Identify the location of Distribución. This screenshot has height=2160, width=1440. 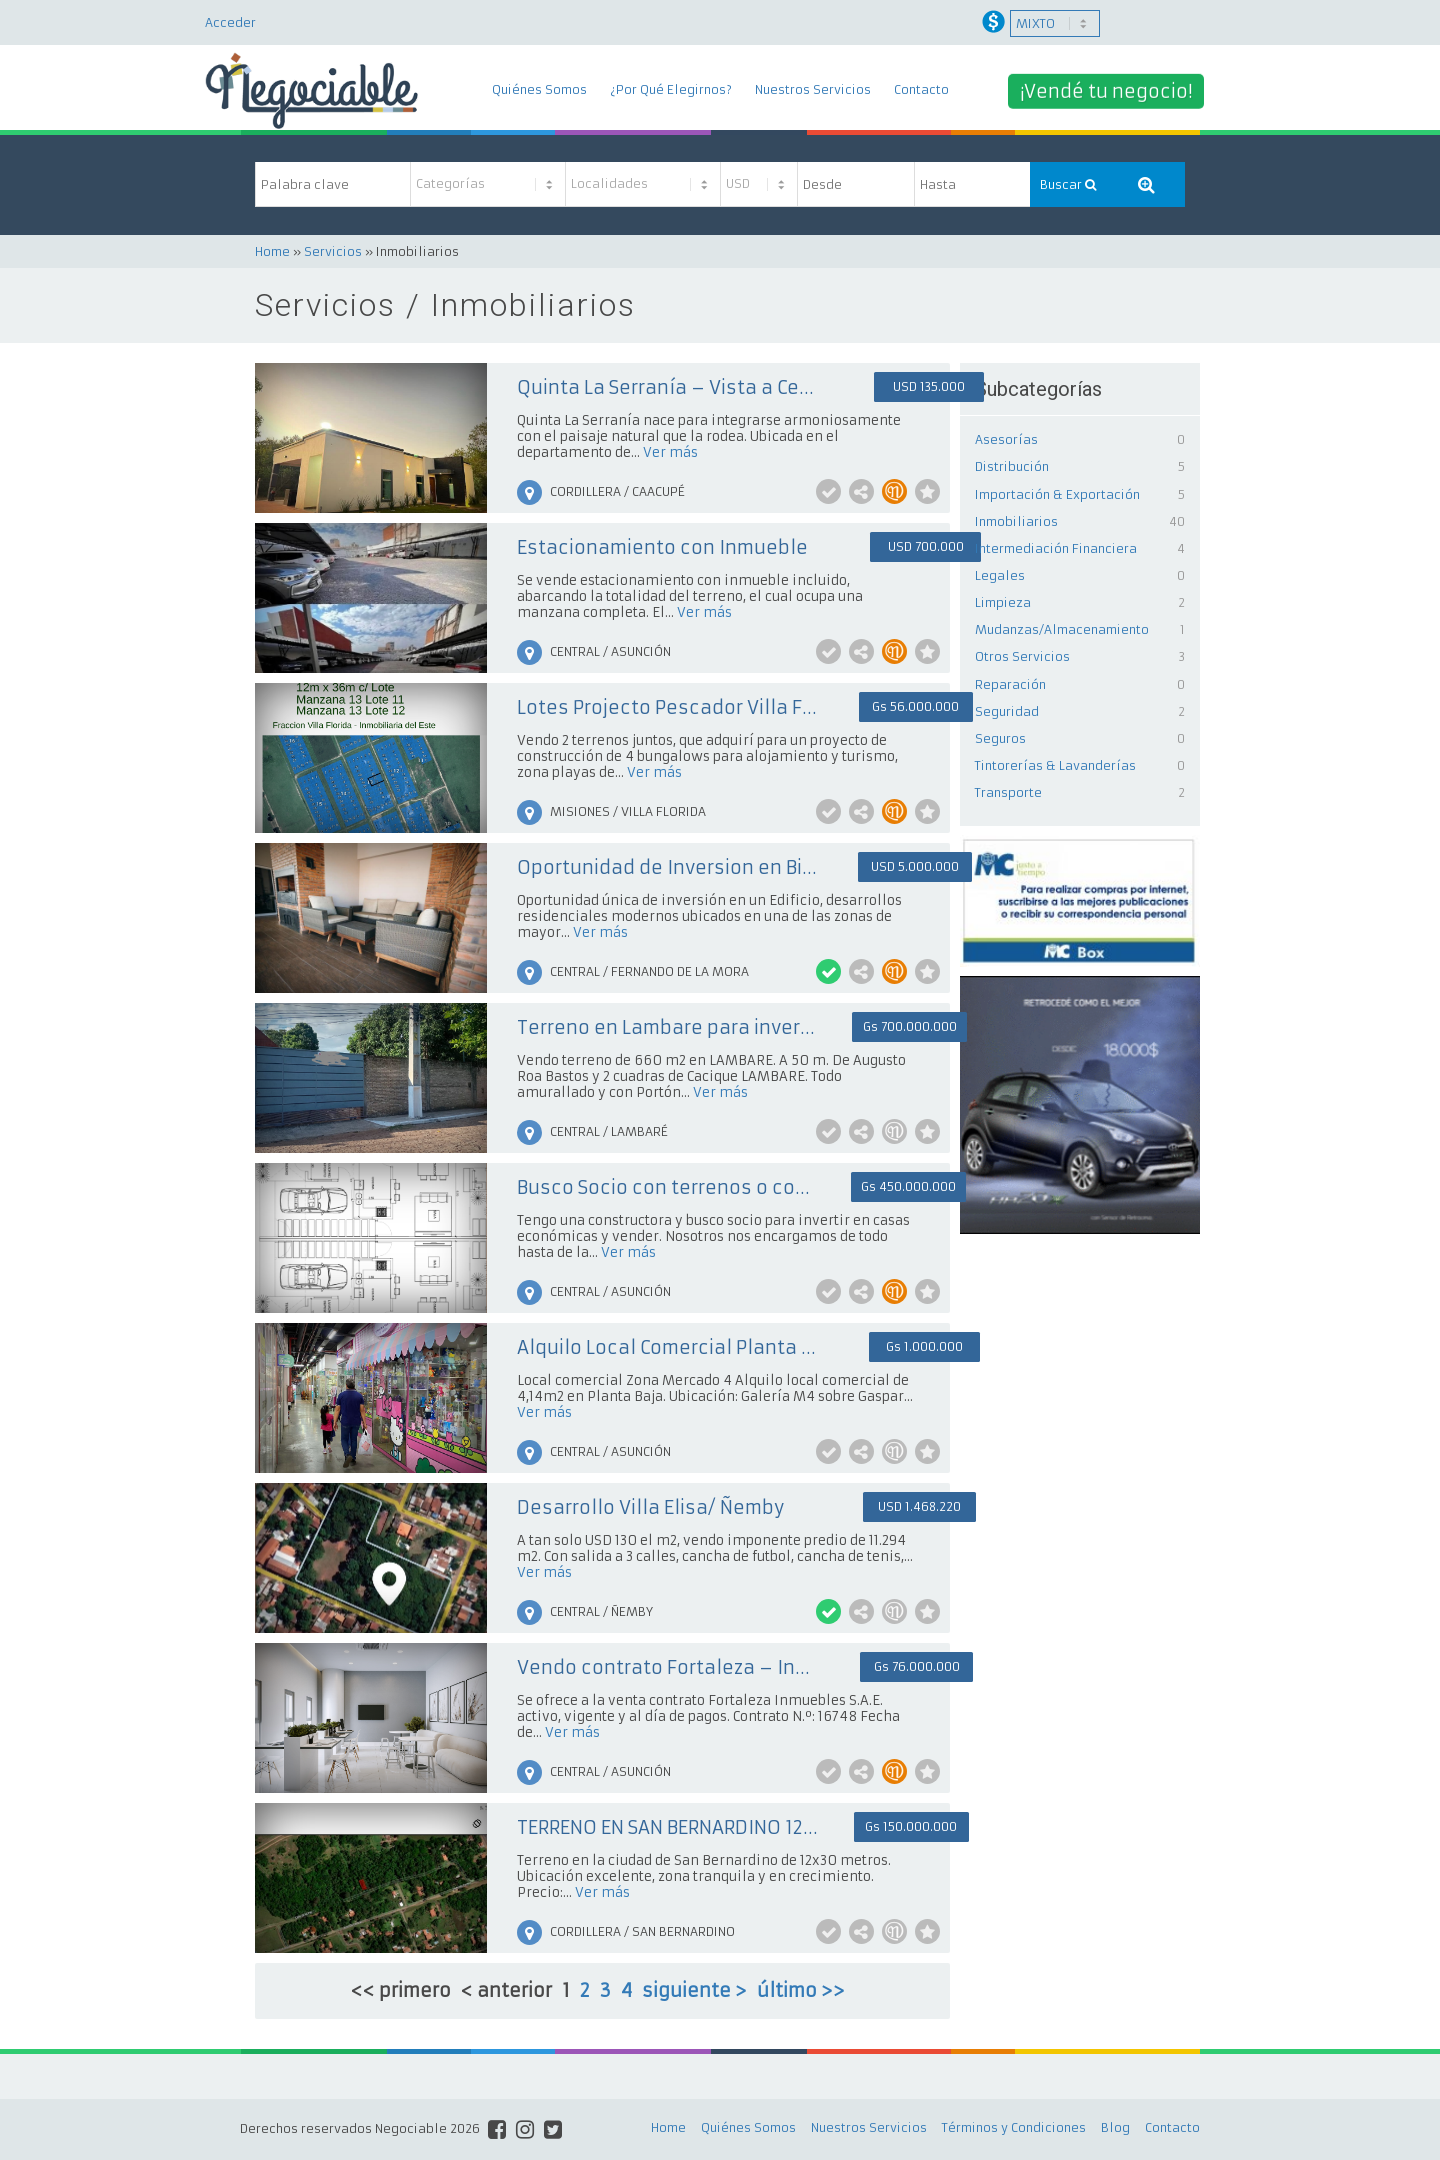
(1012, 466).